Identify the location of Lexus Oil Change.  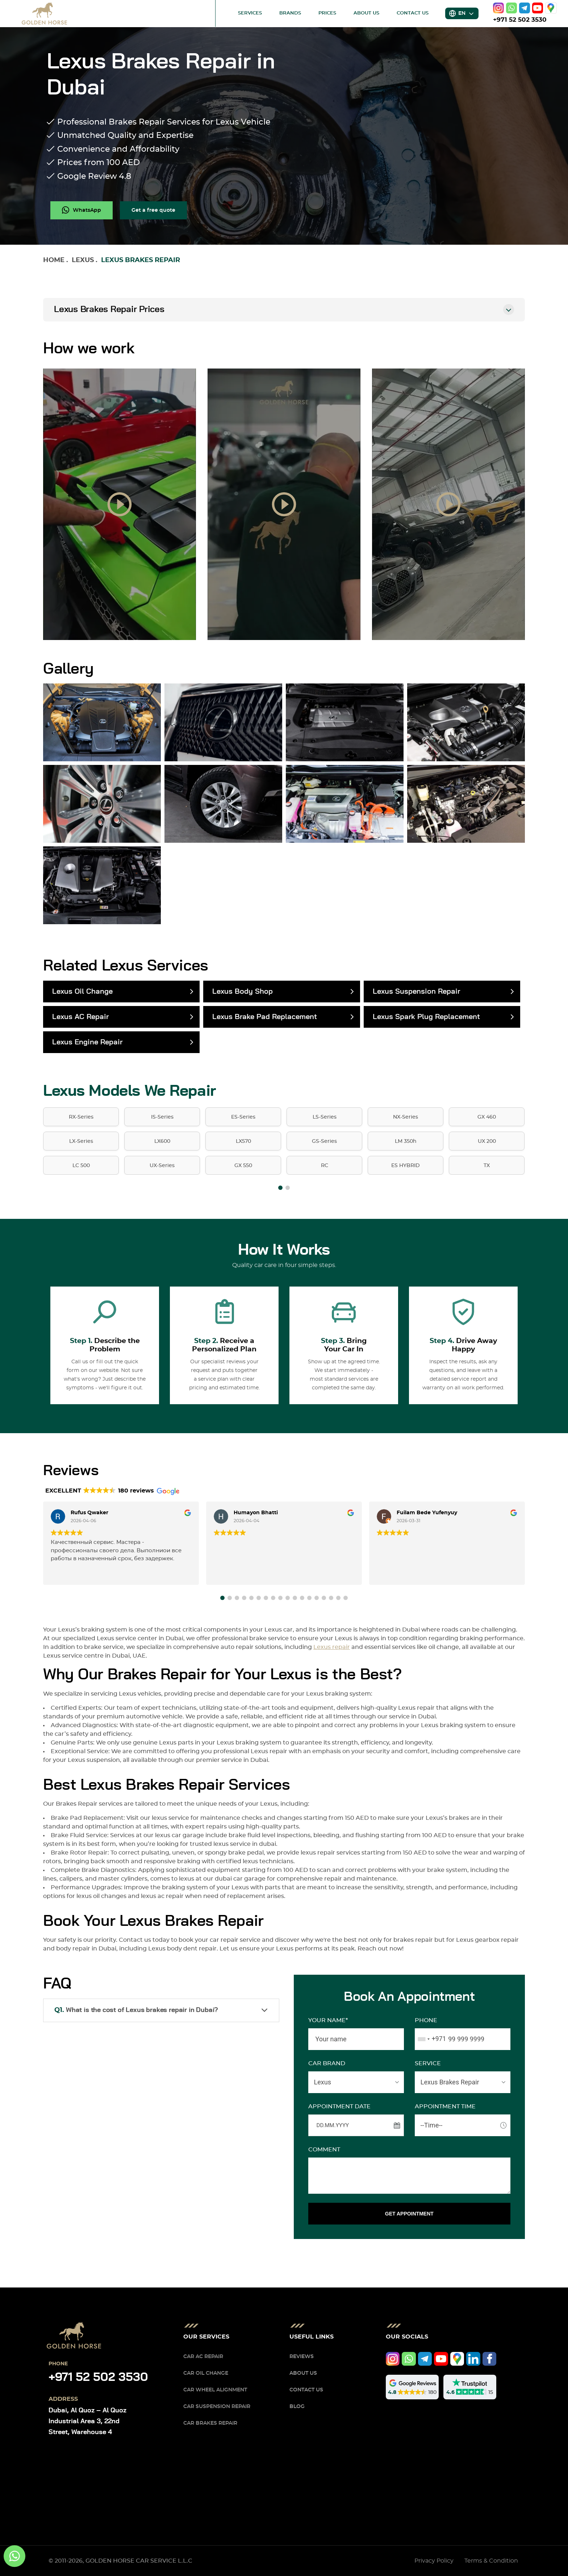
(82, 991).